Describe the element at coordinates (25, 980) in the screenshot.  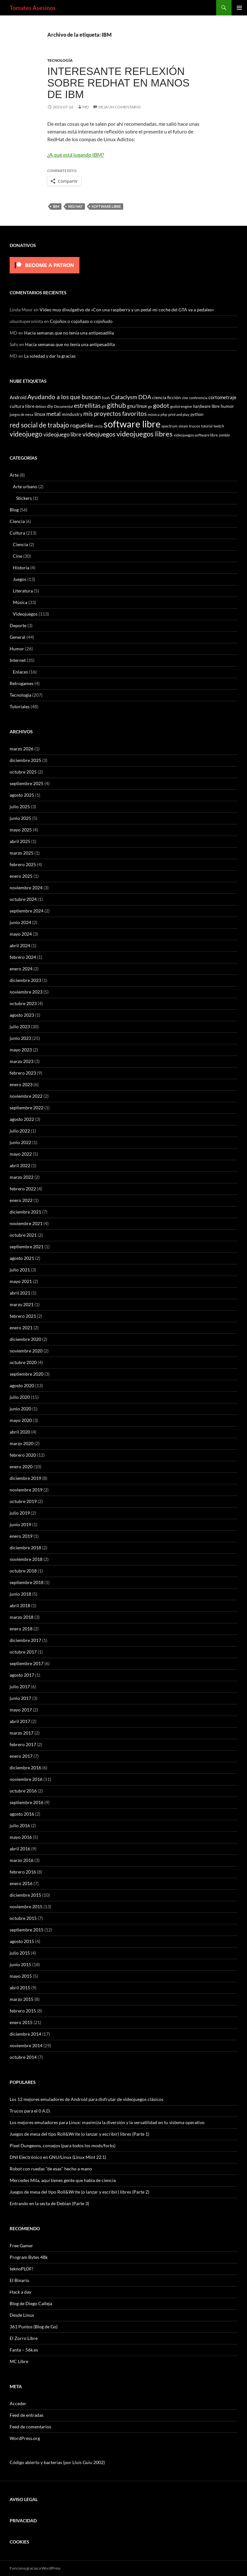
I see `diciembre 2023` at that location.